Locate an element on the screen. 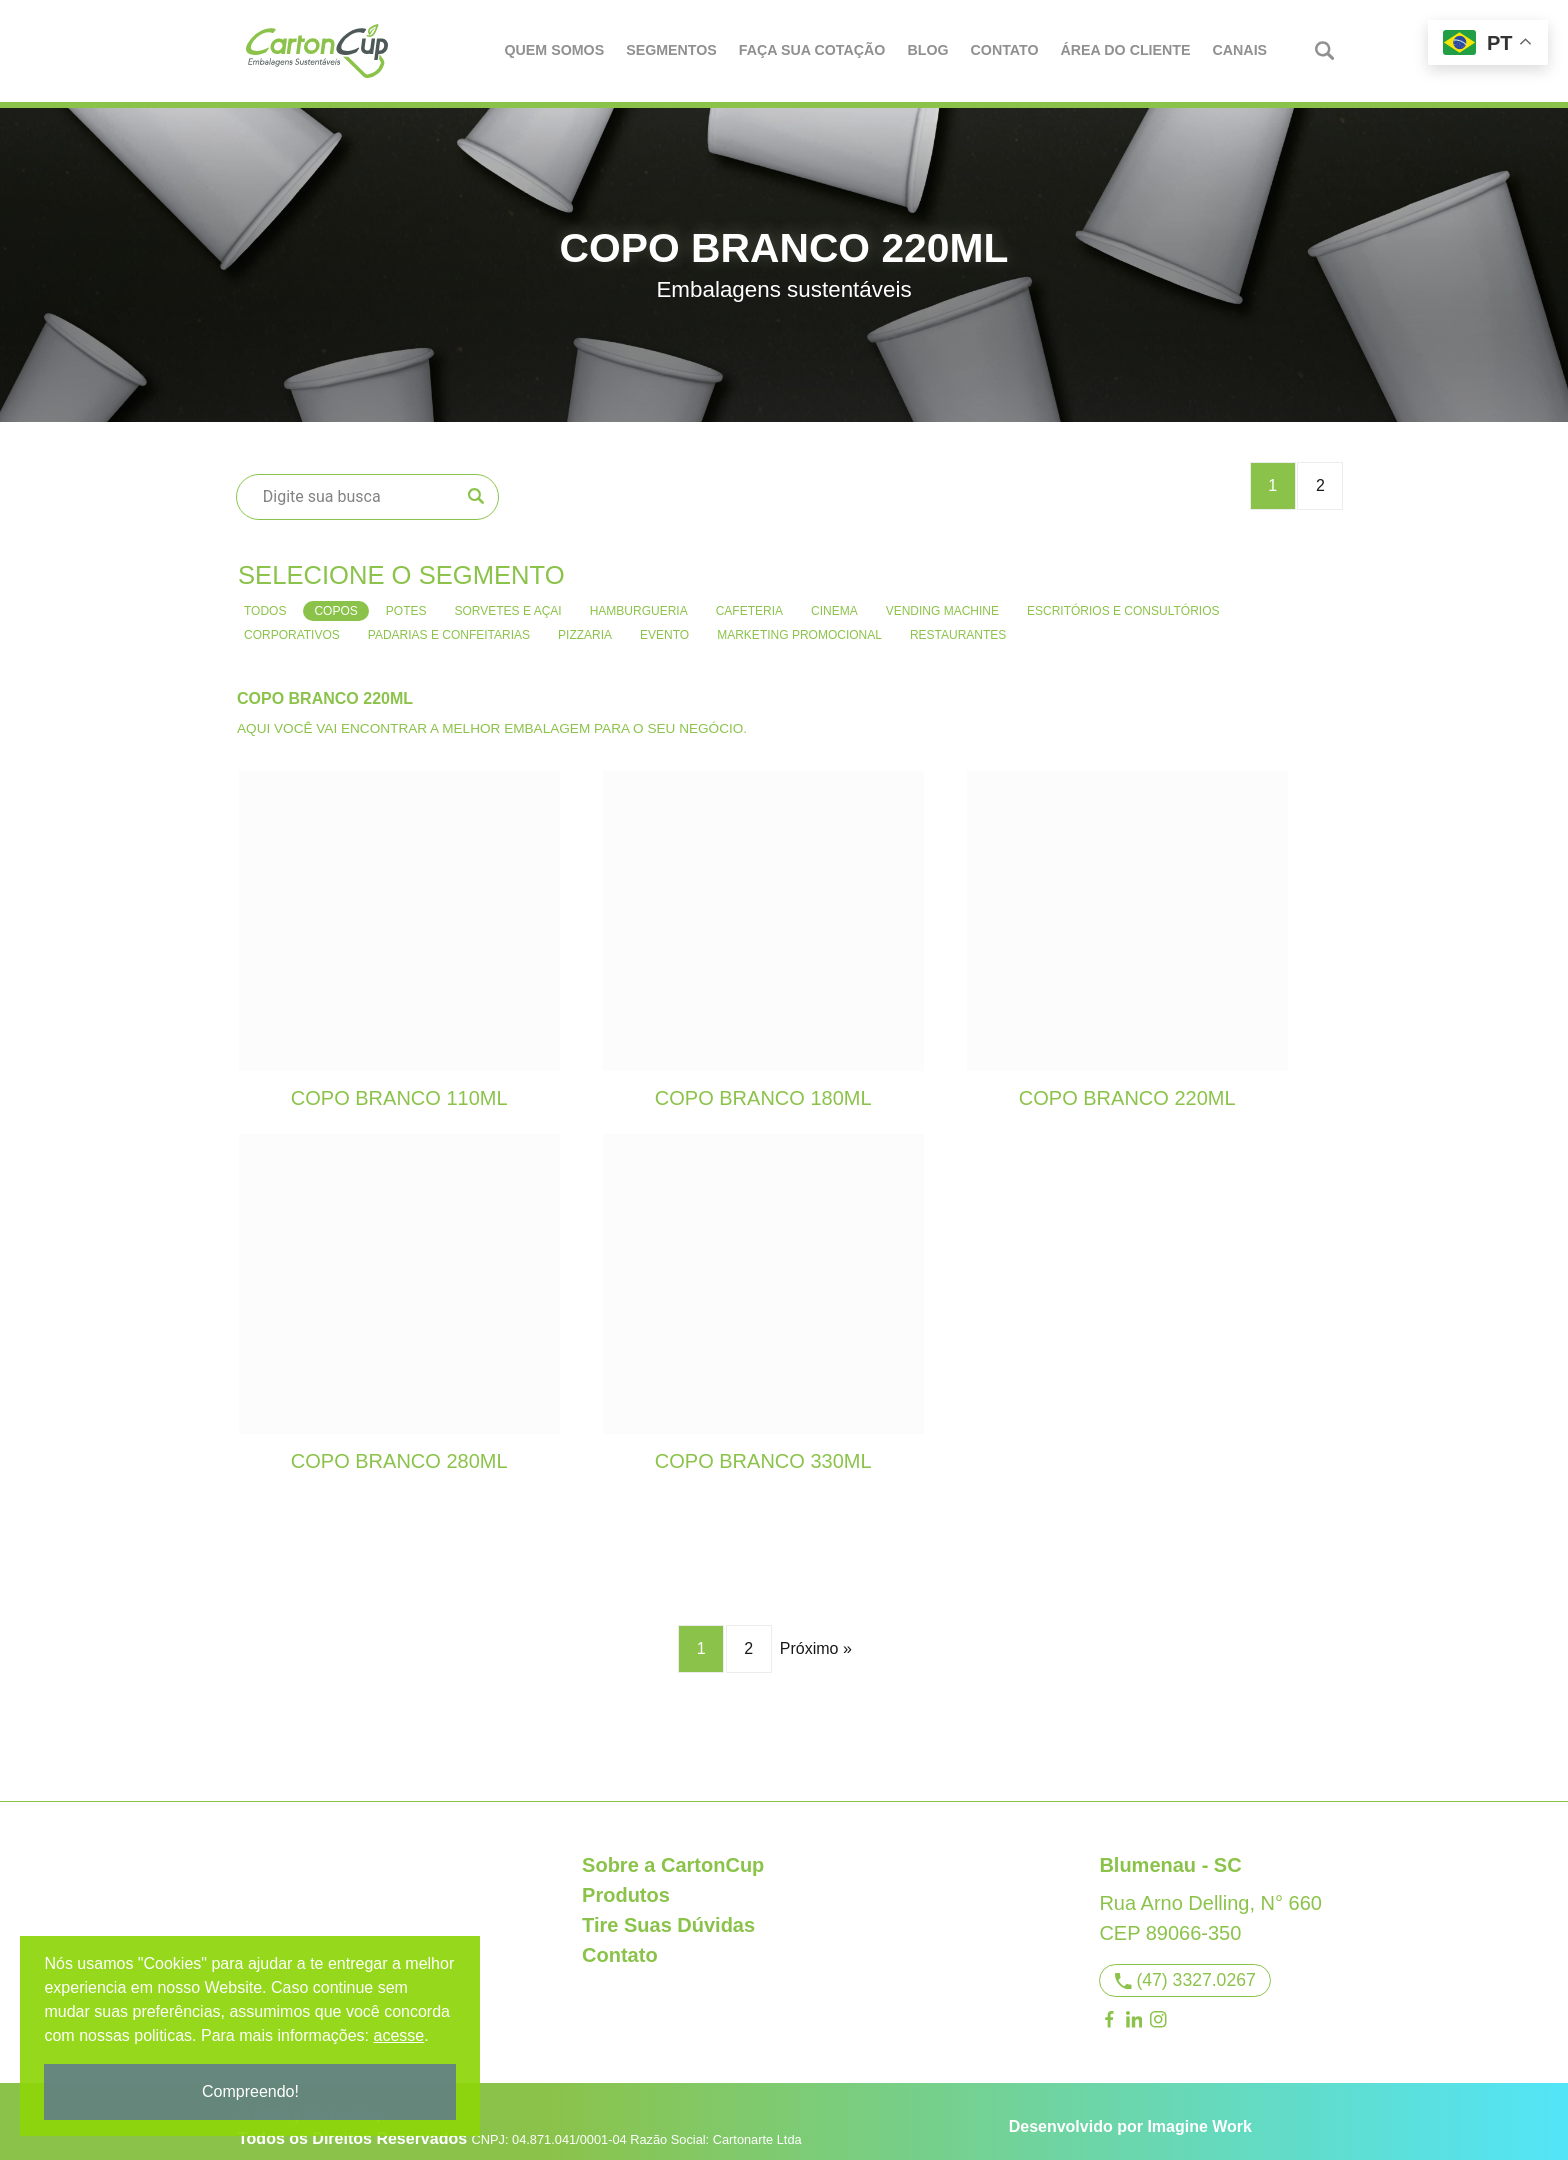  Marketing Promocional is located at coordinates (799, 622).